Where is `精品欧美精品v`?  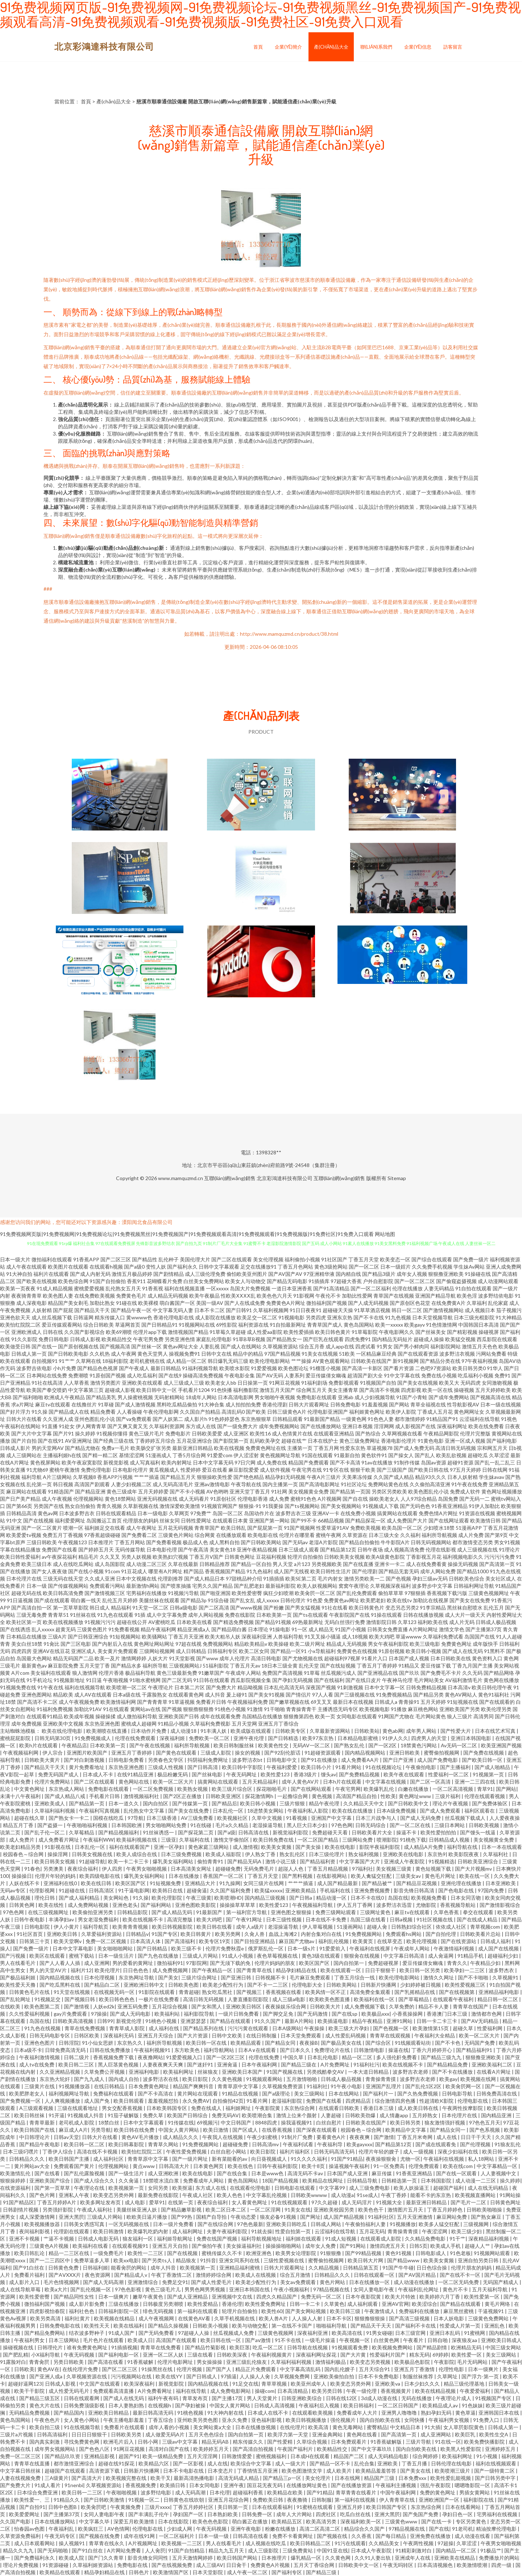 精品欧美精品v is located at coordinates (250, 1644).